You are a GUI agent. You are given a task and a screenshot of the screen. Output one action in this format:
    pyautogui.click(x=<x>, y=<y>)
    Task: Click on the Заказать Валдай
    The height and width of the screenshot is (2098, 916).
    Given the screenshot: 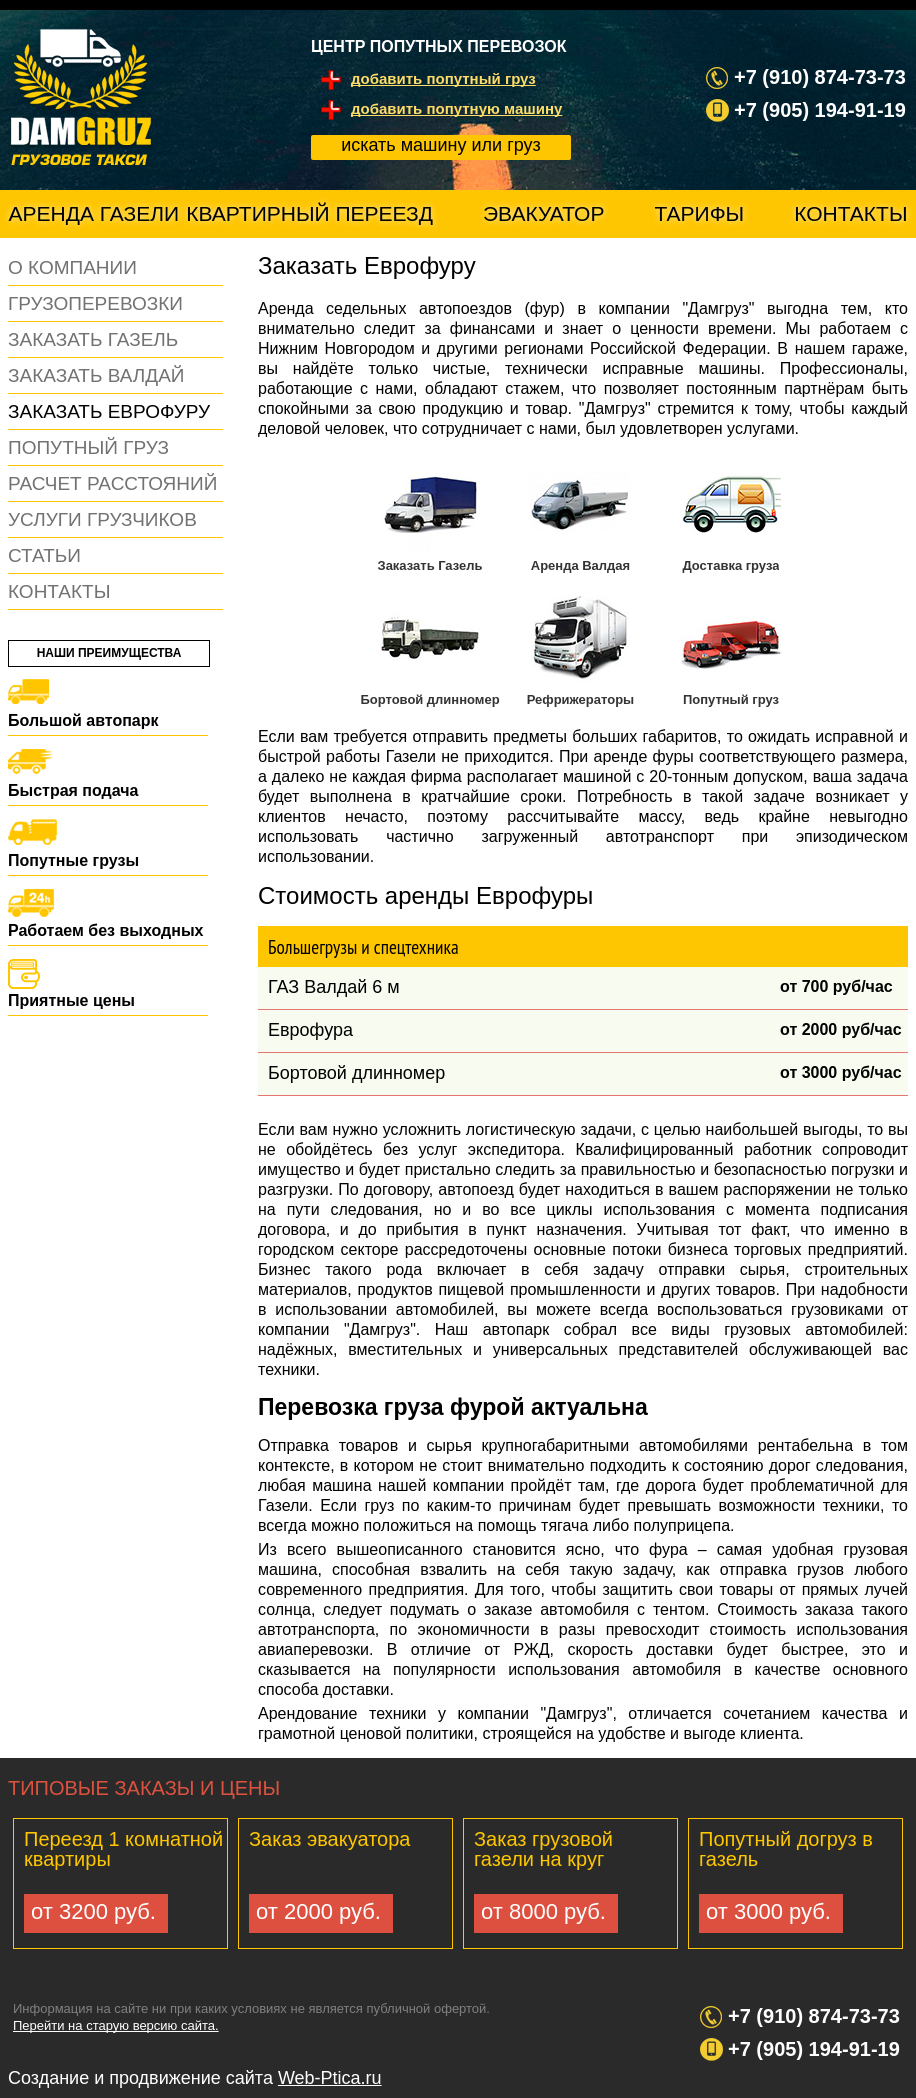 What is the action you would take?
    pyautogui.click(x=96, y=375)
    